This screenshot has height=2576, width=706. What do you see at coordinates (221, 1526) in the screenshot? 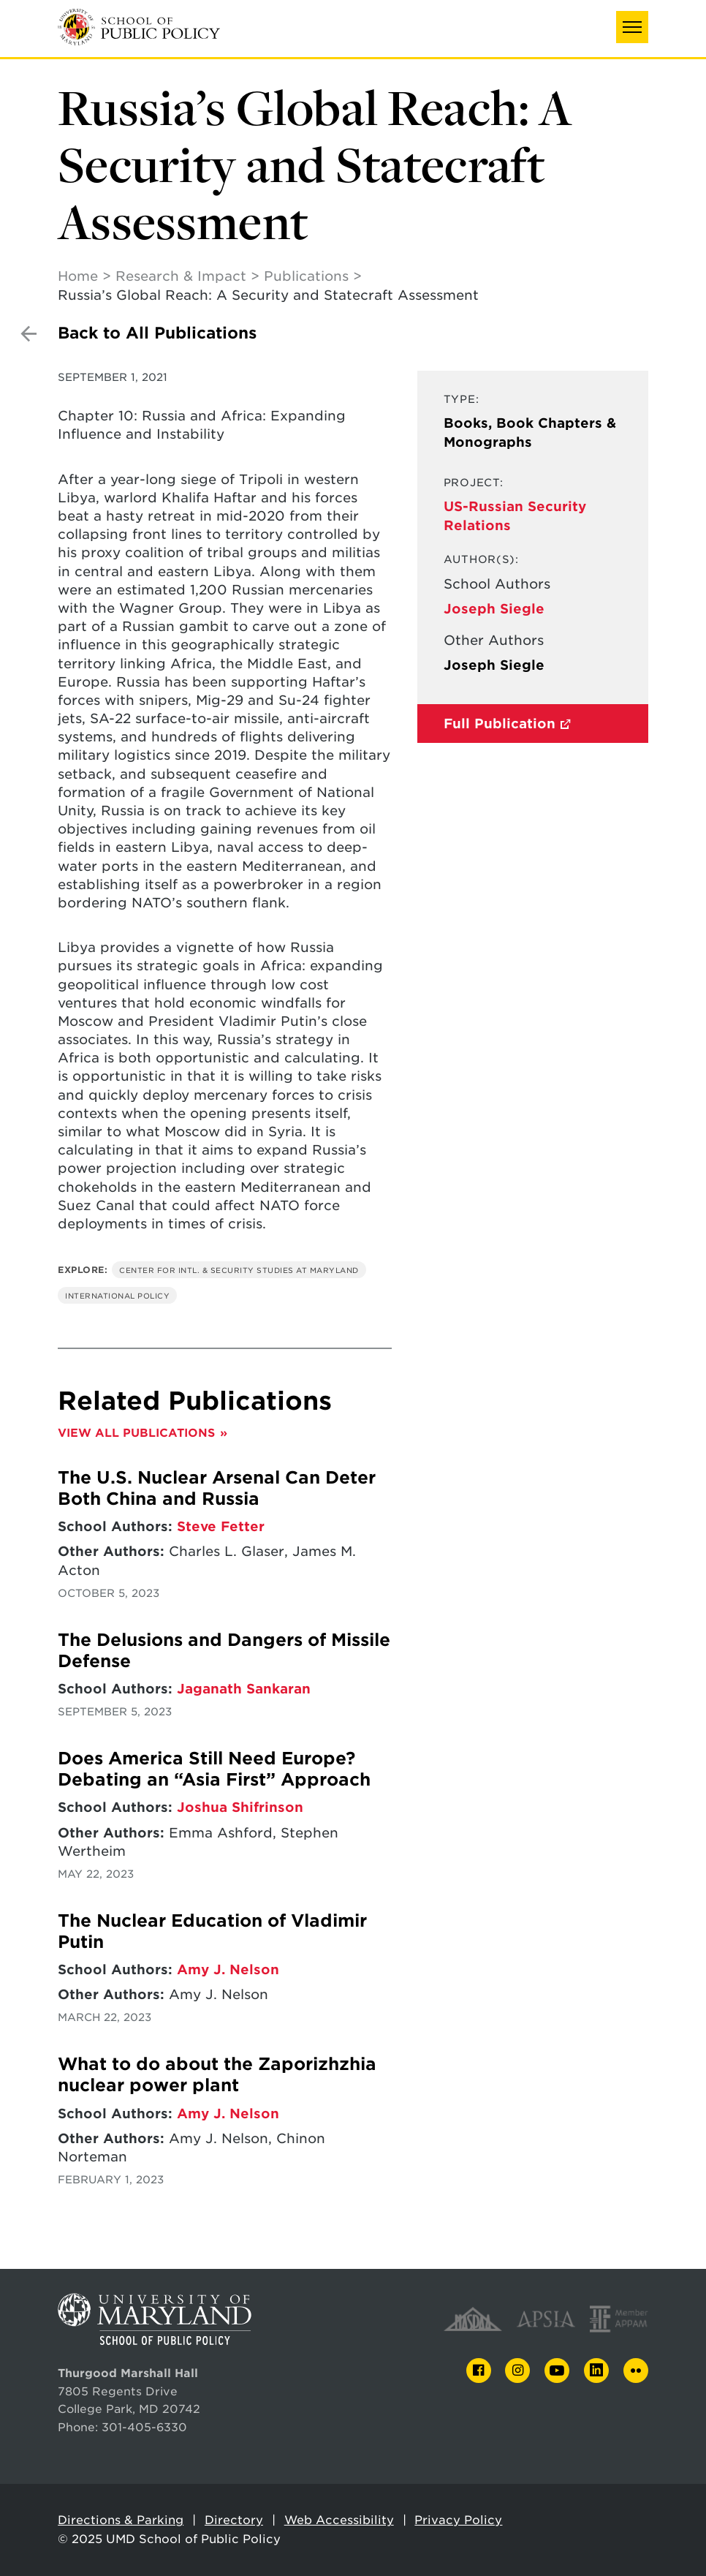
I see `Steve Fetter` at bounding box center [221, 1526].